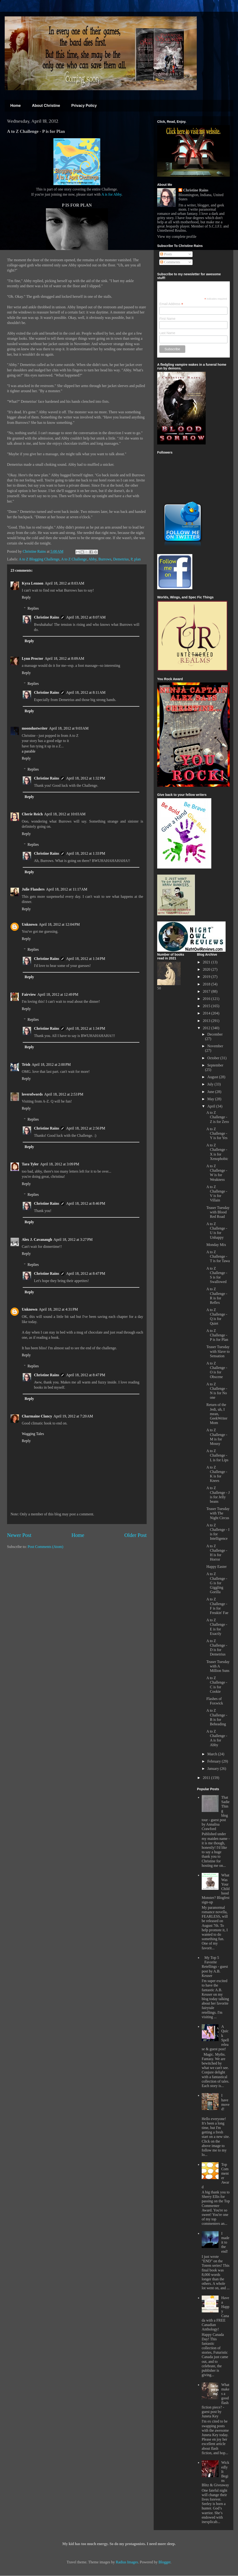 The image size is (238, 2576). I want to click on April 18, 2012 at 1:32 PM, so click(85, 778).